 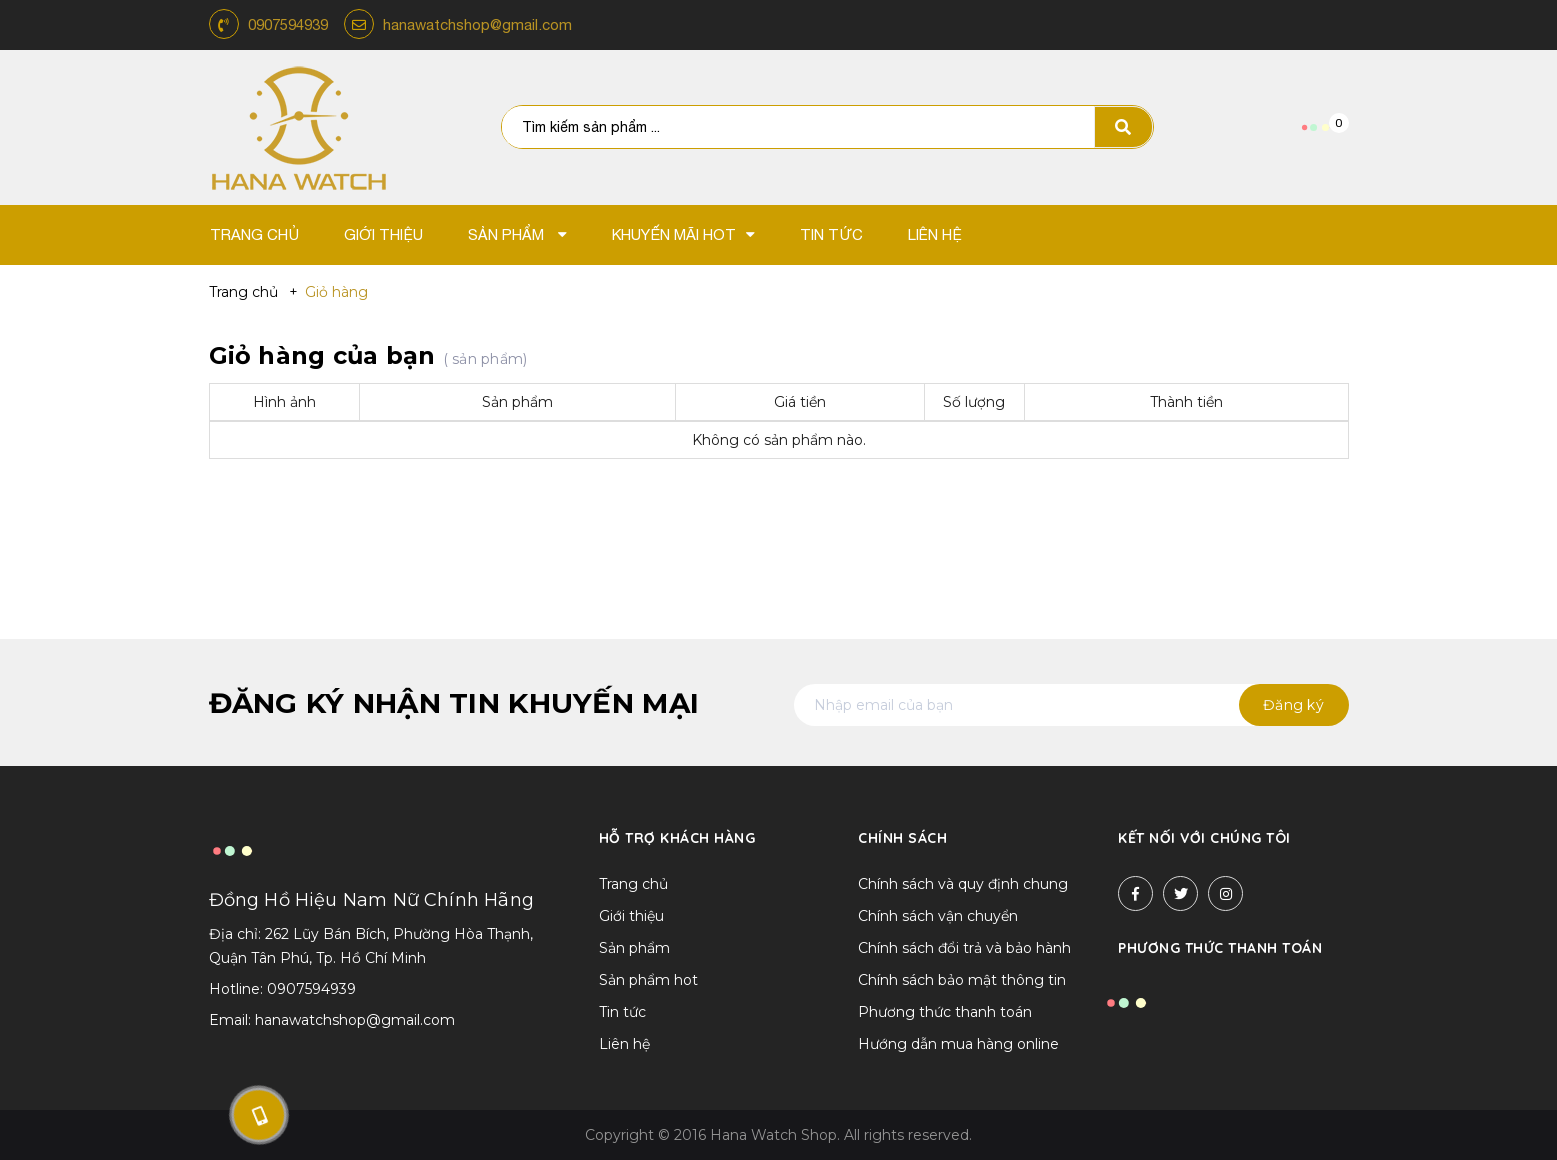 I want to click on Giỏ hàng của bạn, so click(x=368, y=355).